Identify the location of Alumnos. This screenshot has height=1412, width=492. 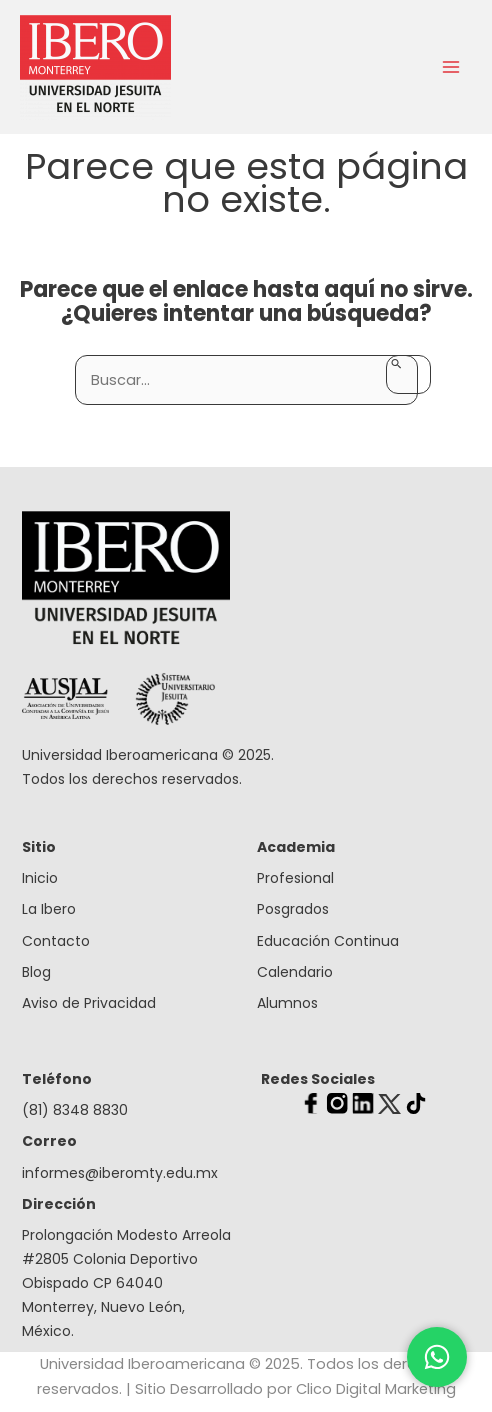
(287, 1003).